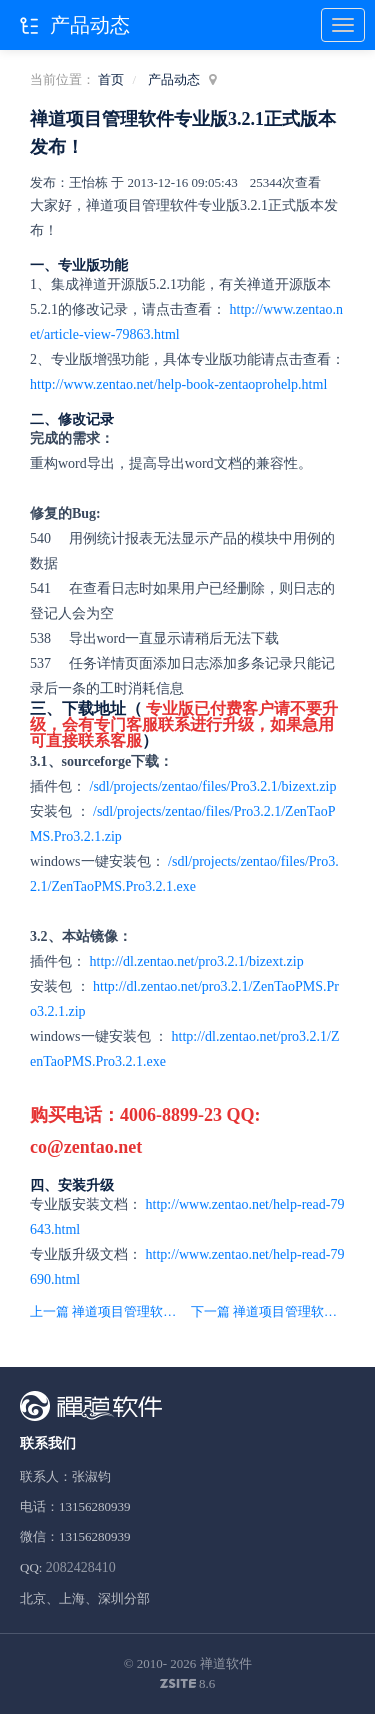  What do you see at coordinates (188, 1685) in the screenshot?
I see `8.6` at bounding box center [188, 1685].